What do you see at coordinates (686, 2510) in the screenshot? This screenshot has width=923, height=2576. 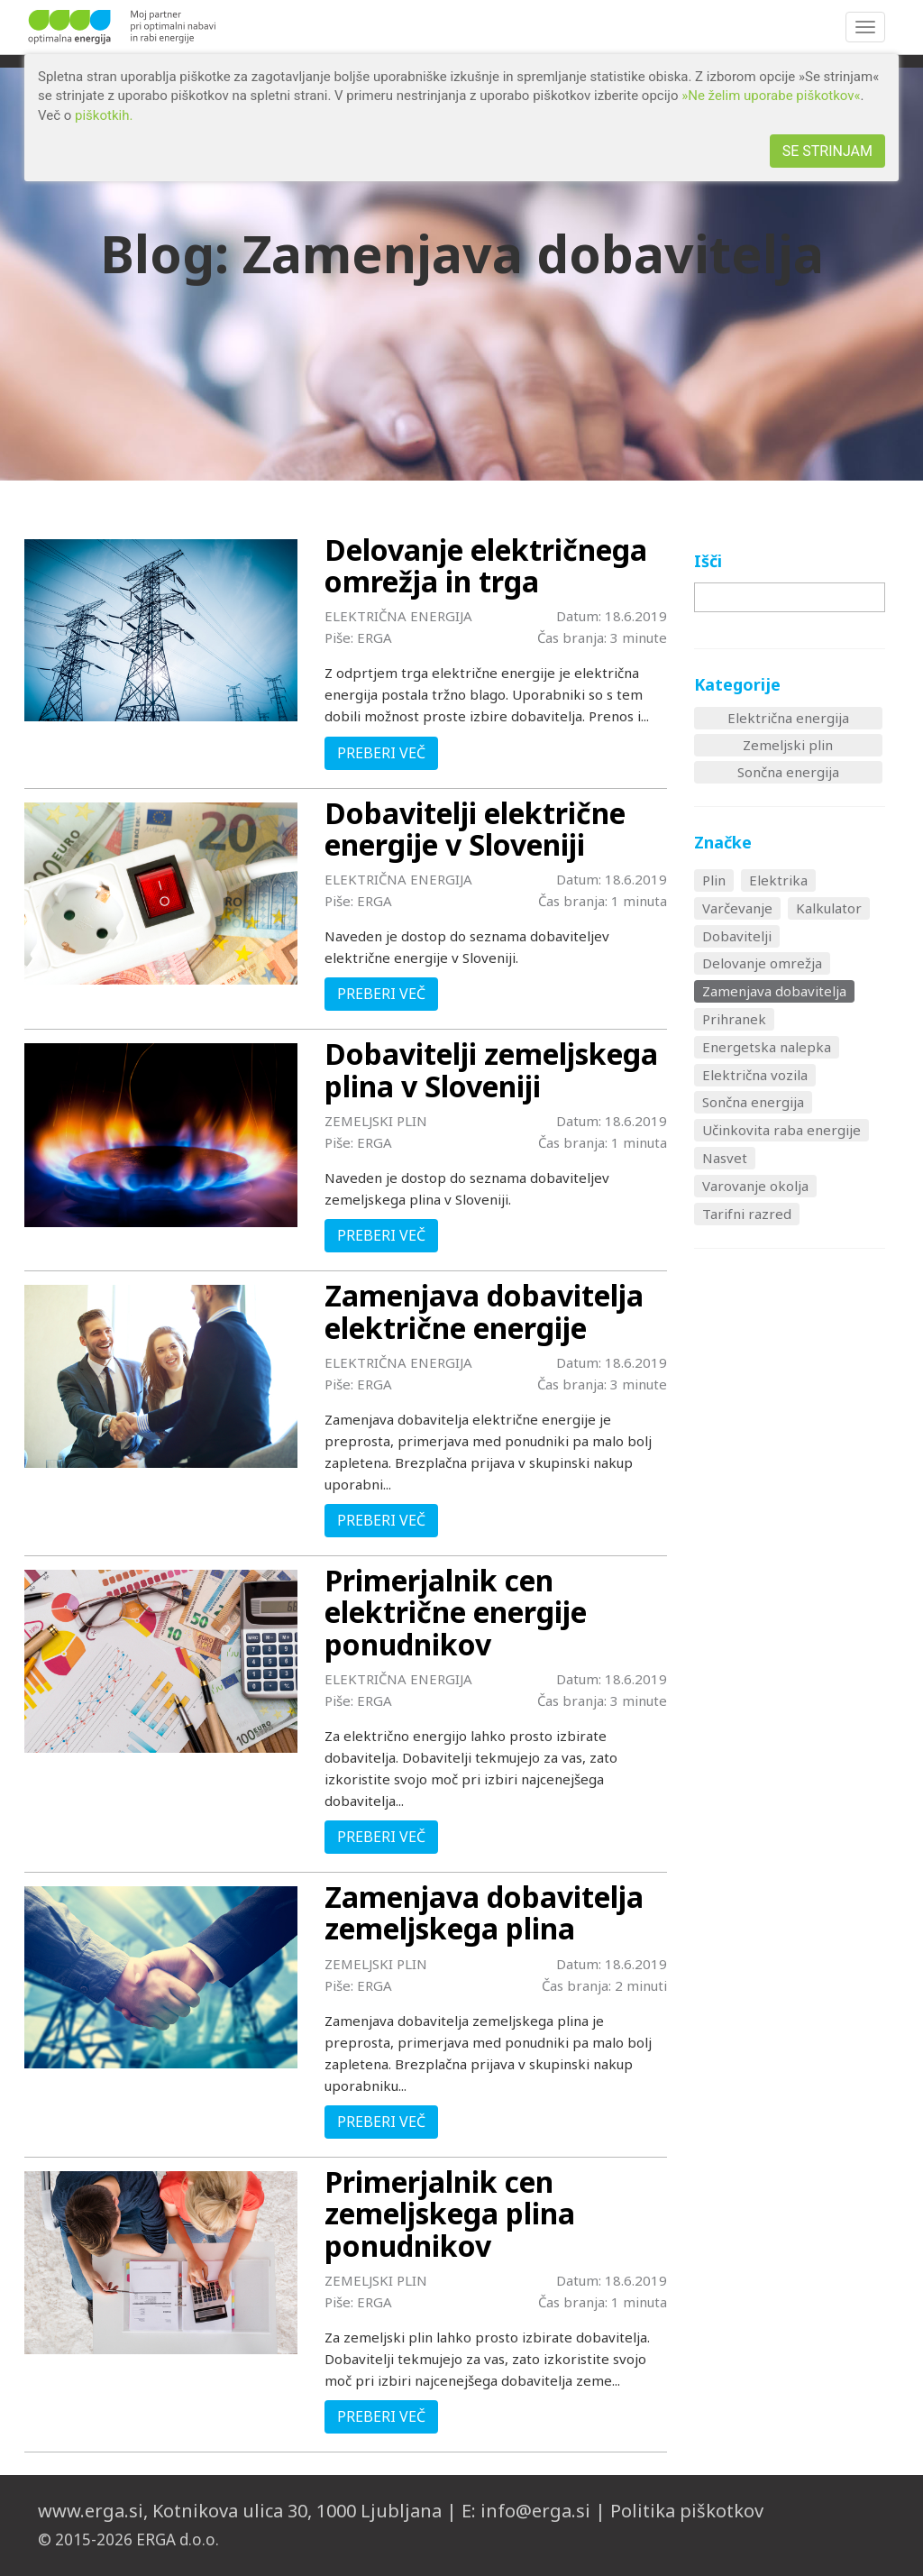 I see `Politika piškotkov` at bounding box center [686, 2510].